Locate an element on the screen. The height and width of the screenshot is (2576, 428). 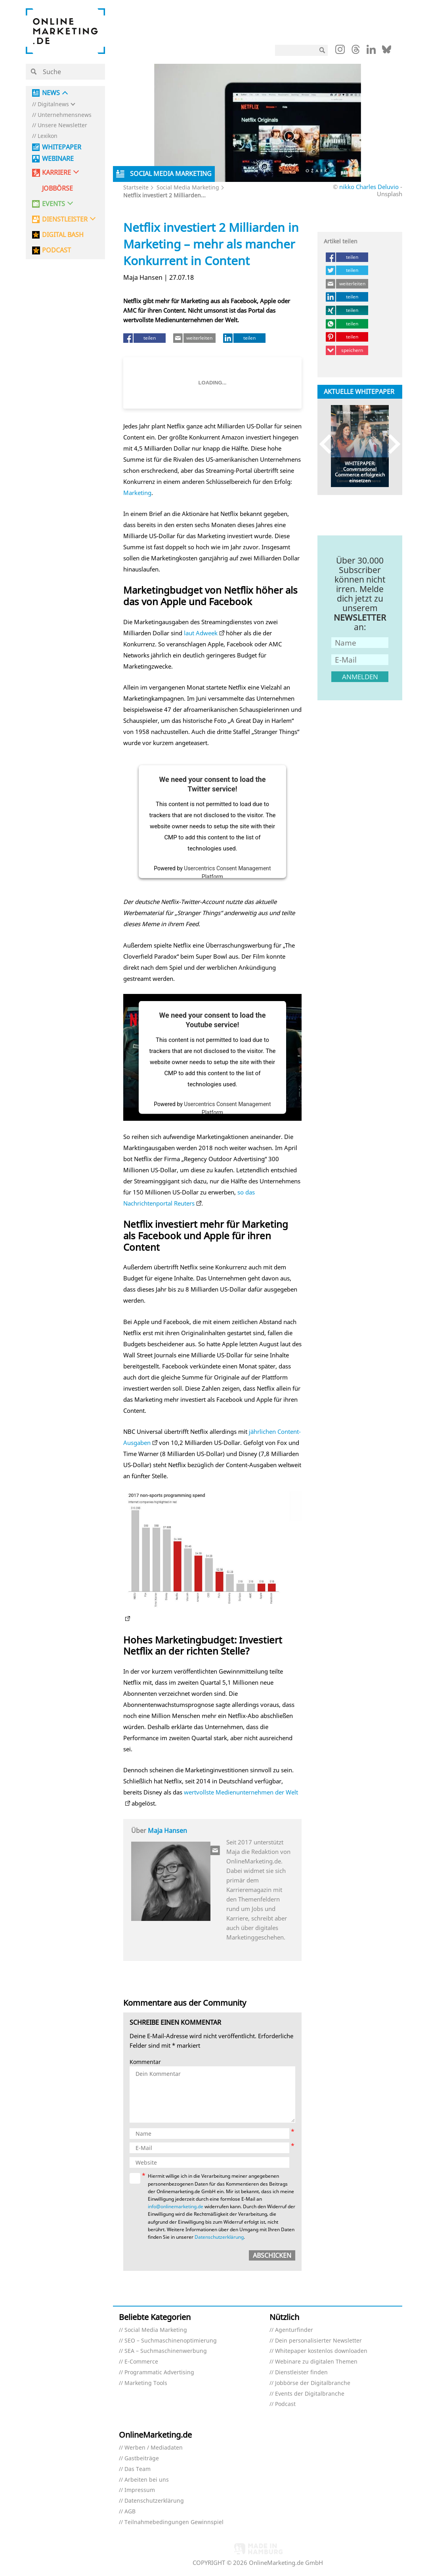
E-Commerce is located at coordinates (141, 2361).